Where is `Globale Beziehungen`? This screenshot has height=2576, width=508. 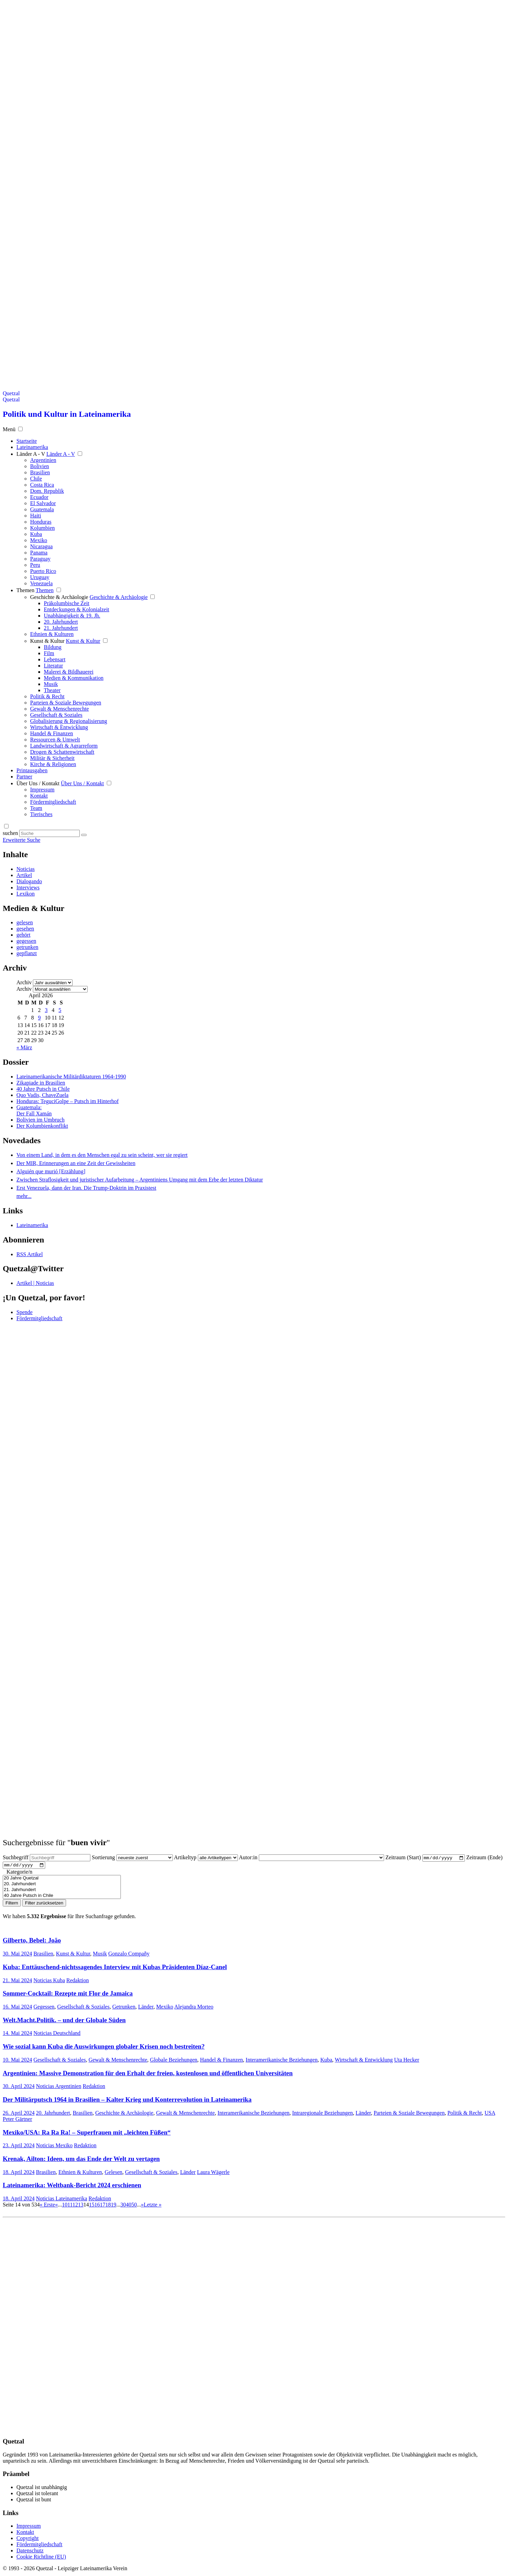
Globale Beziehungen is located at coordinates (173, 2061).